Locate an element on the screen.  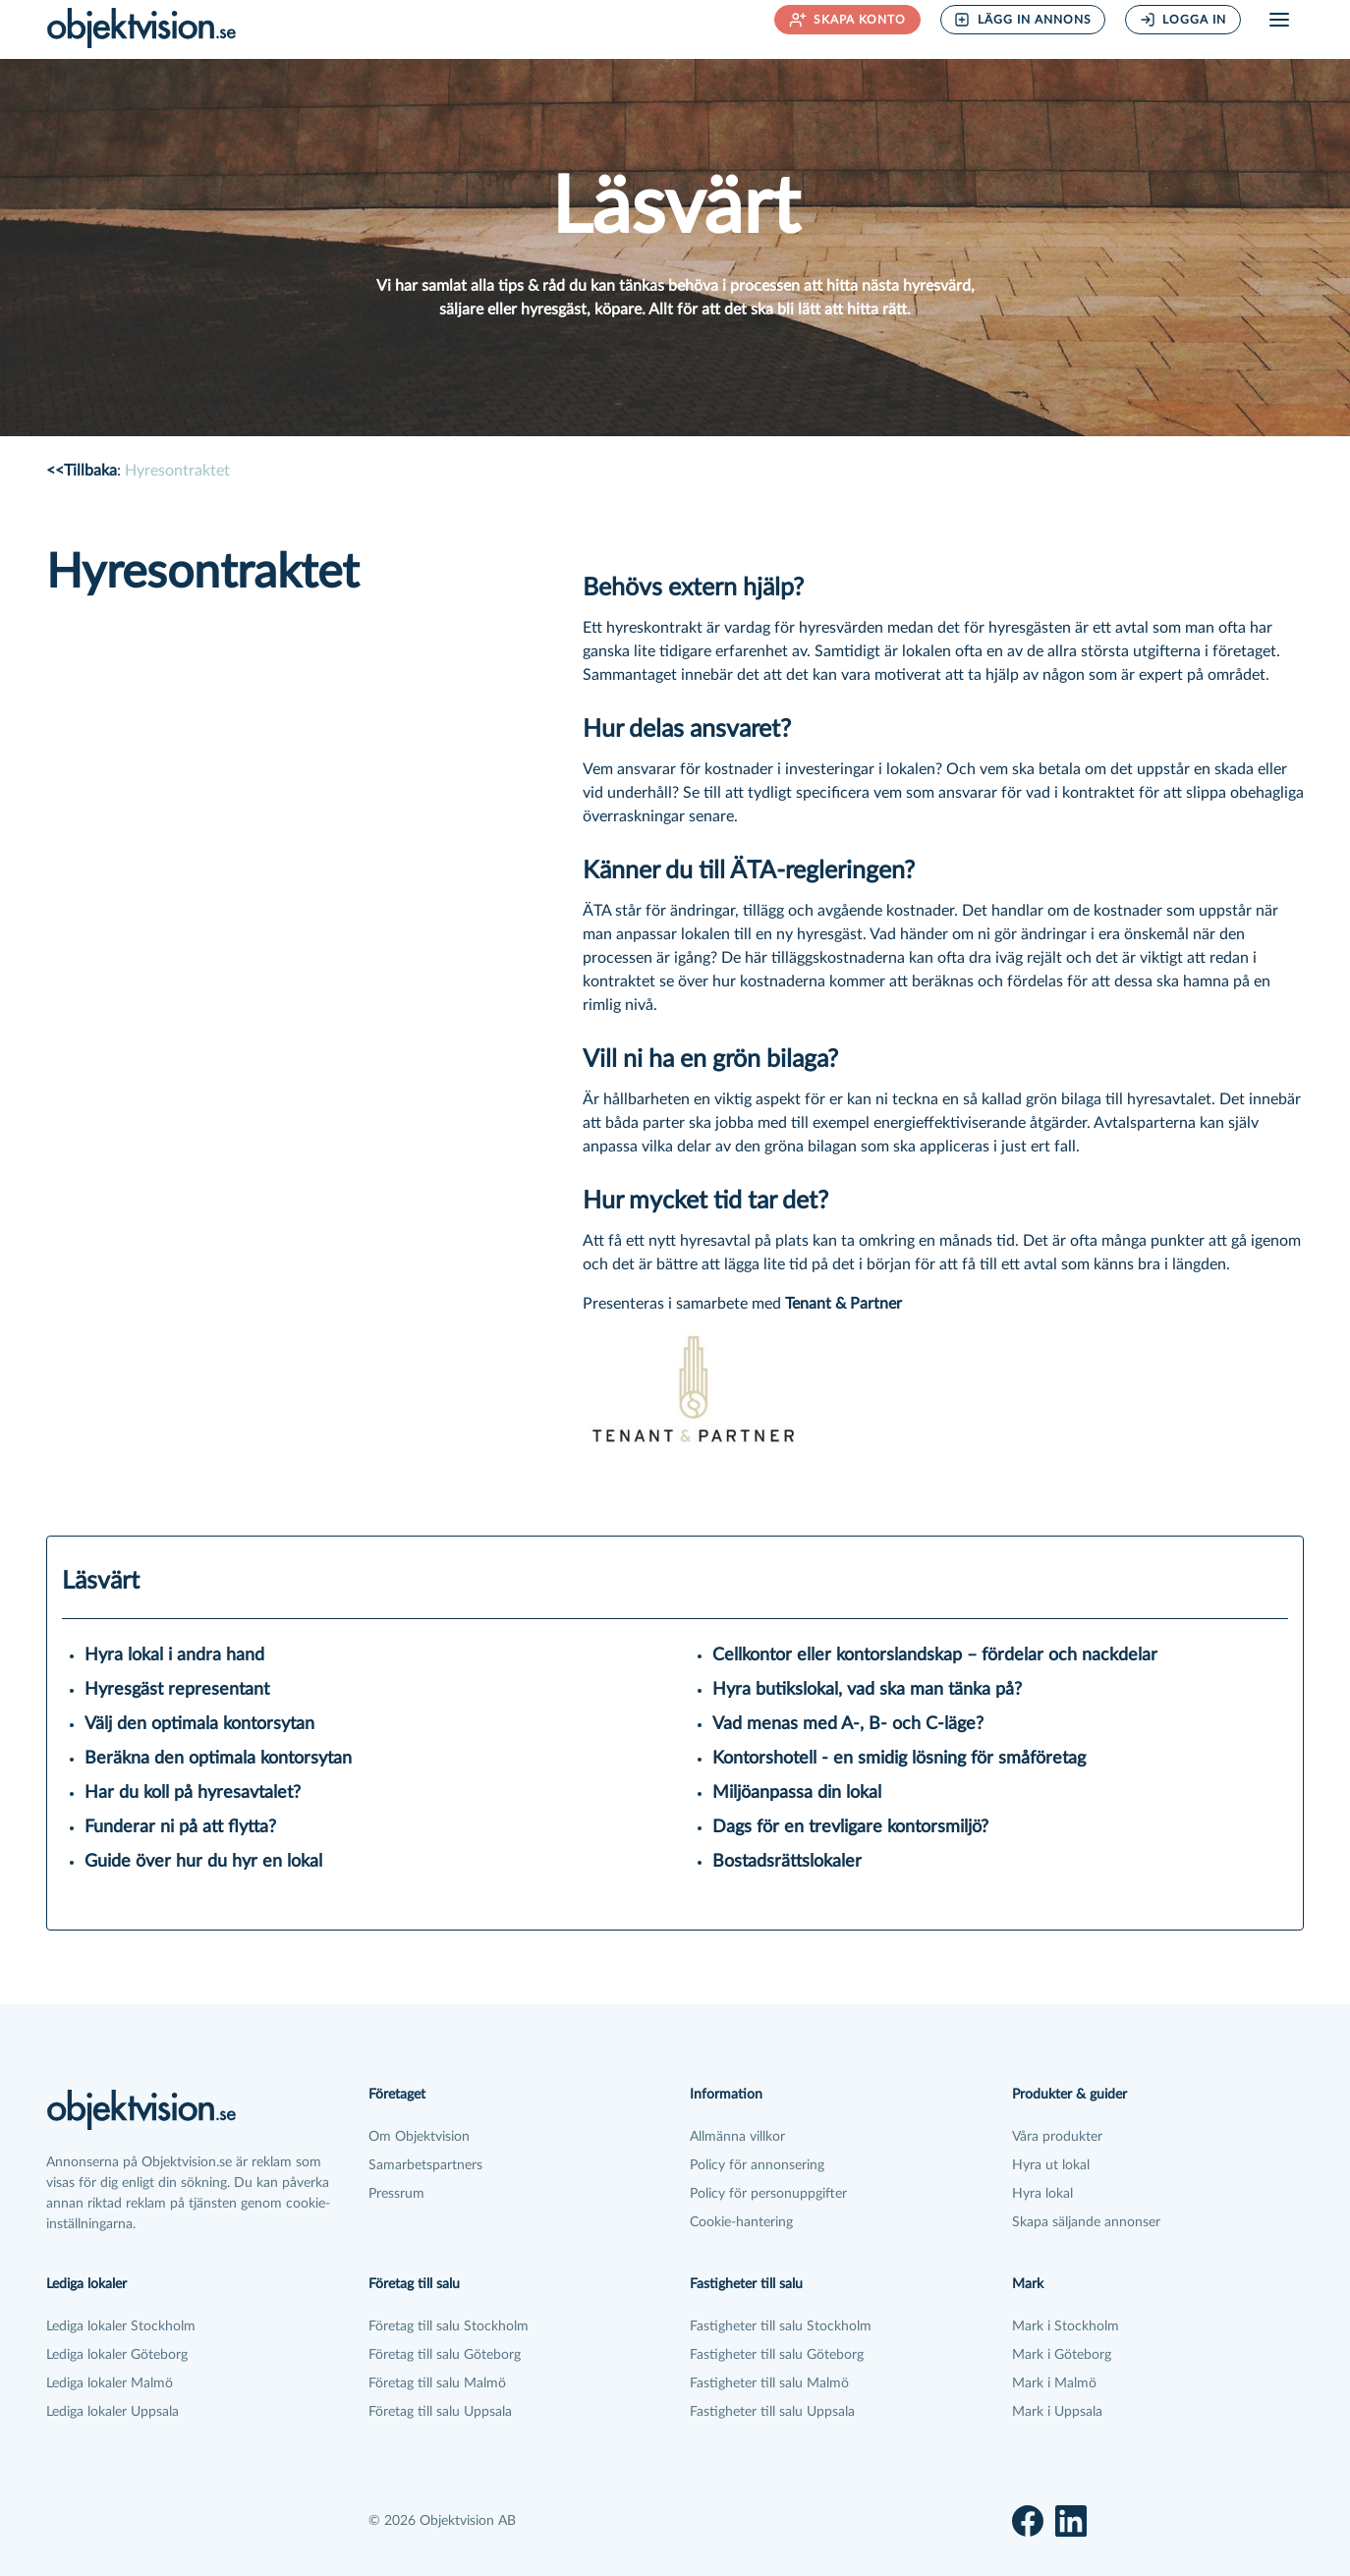
[Öppna meny] is located at coordinates (1279, 19).